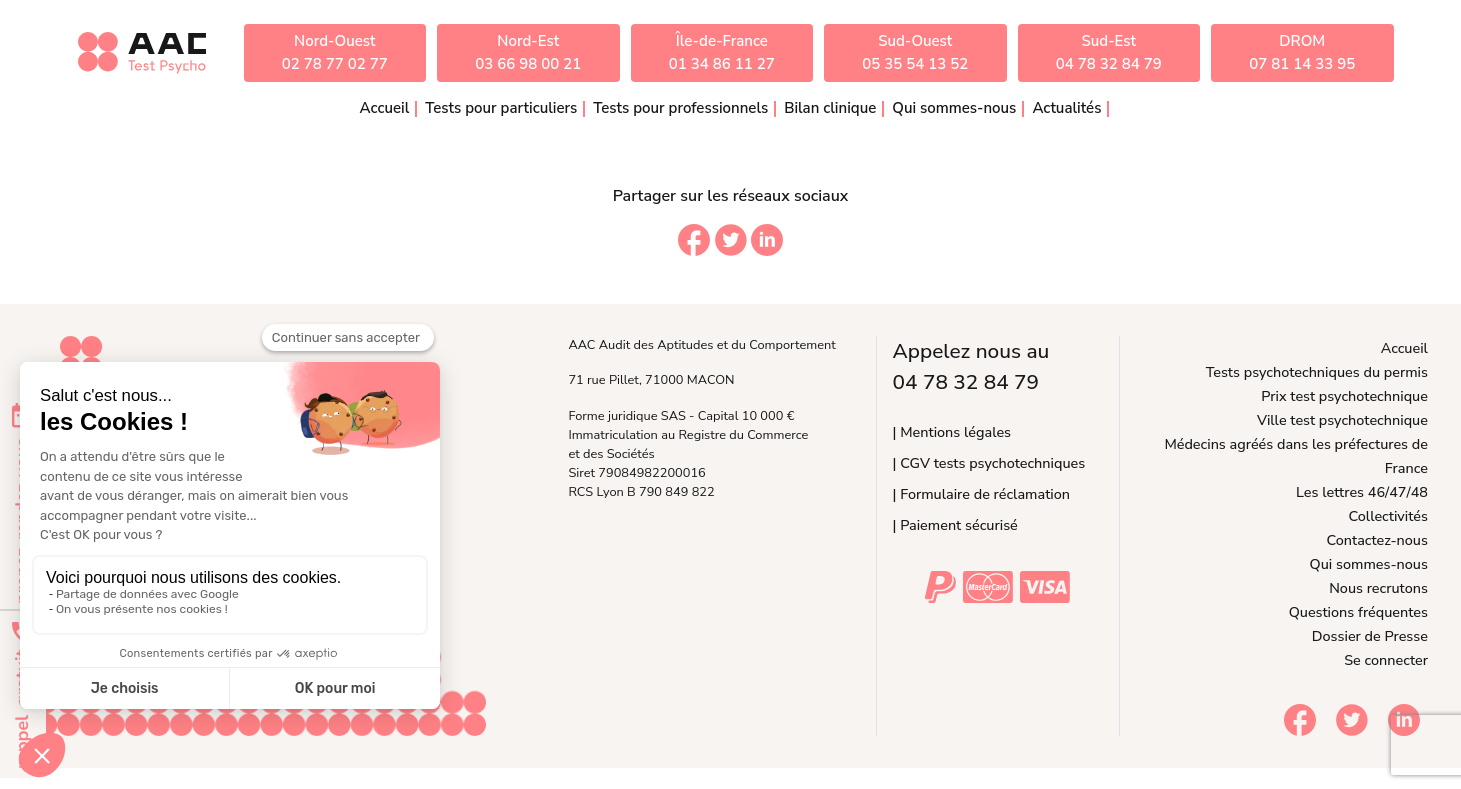  Describe the element at coordinates (1358, 612) in the screenshot. I see `Questions fréquentes` at that location.